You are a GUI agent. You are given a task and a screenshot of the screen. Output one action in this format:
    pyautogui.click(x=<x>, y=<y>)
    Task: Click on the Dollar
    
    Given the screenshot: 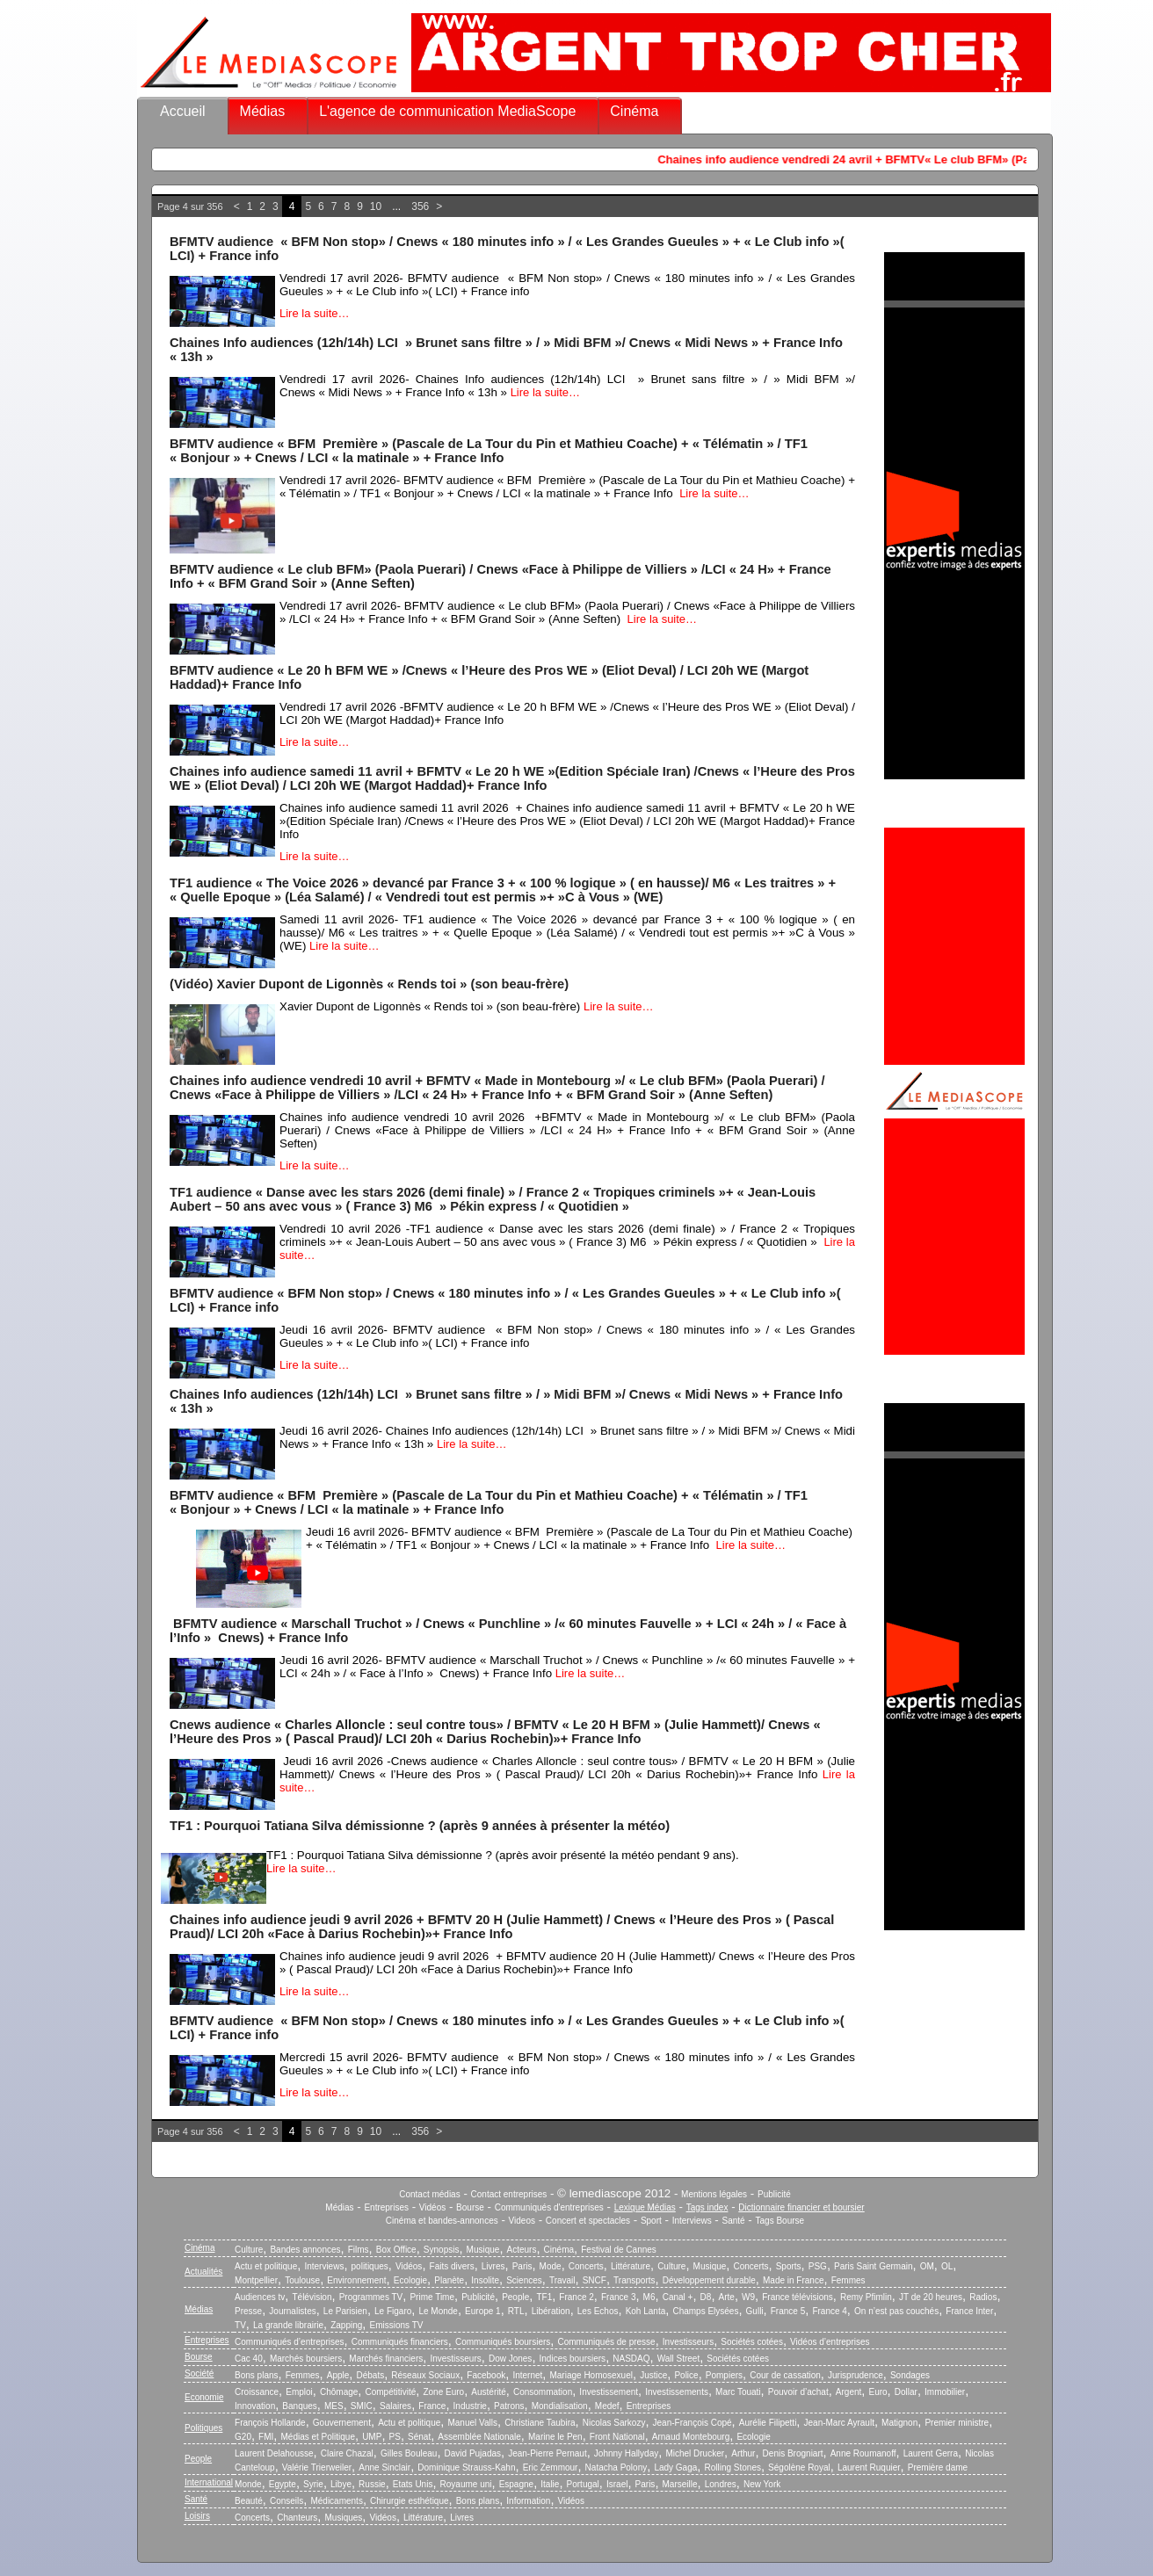 What is the action you would take?
    pyautogui.click(x=906, y=2392)
    